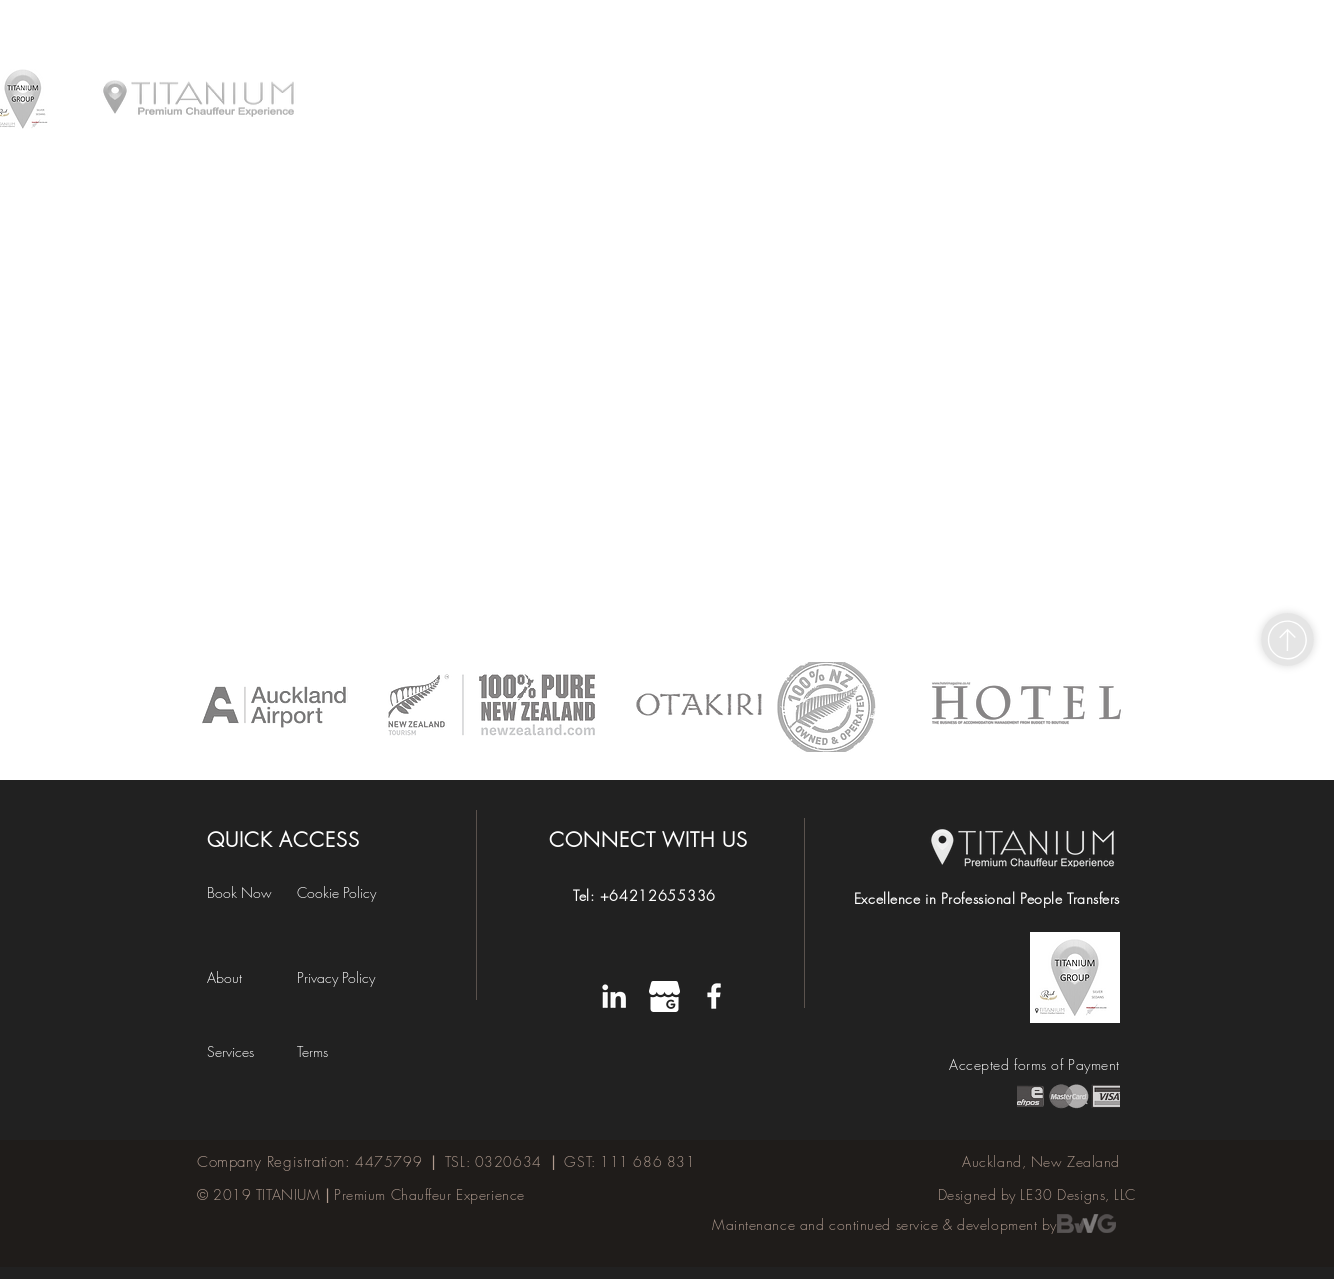 The width and height of the screenshot is (1334, 1279). Describe the element at coordinates (350, 892) in the screenshot. I see `[Cookie Policy]` at that location.